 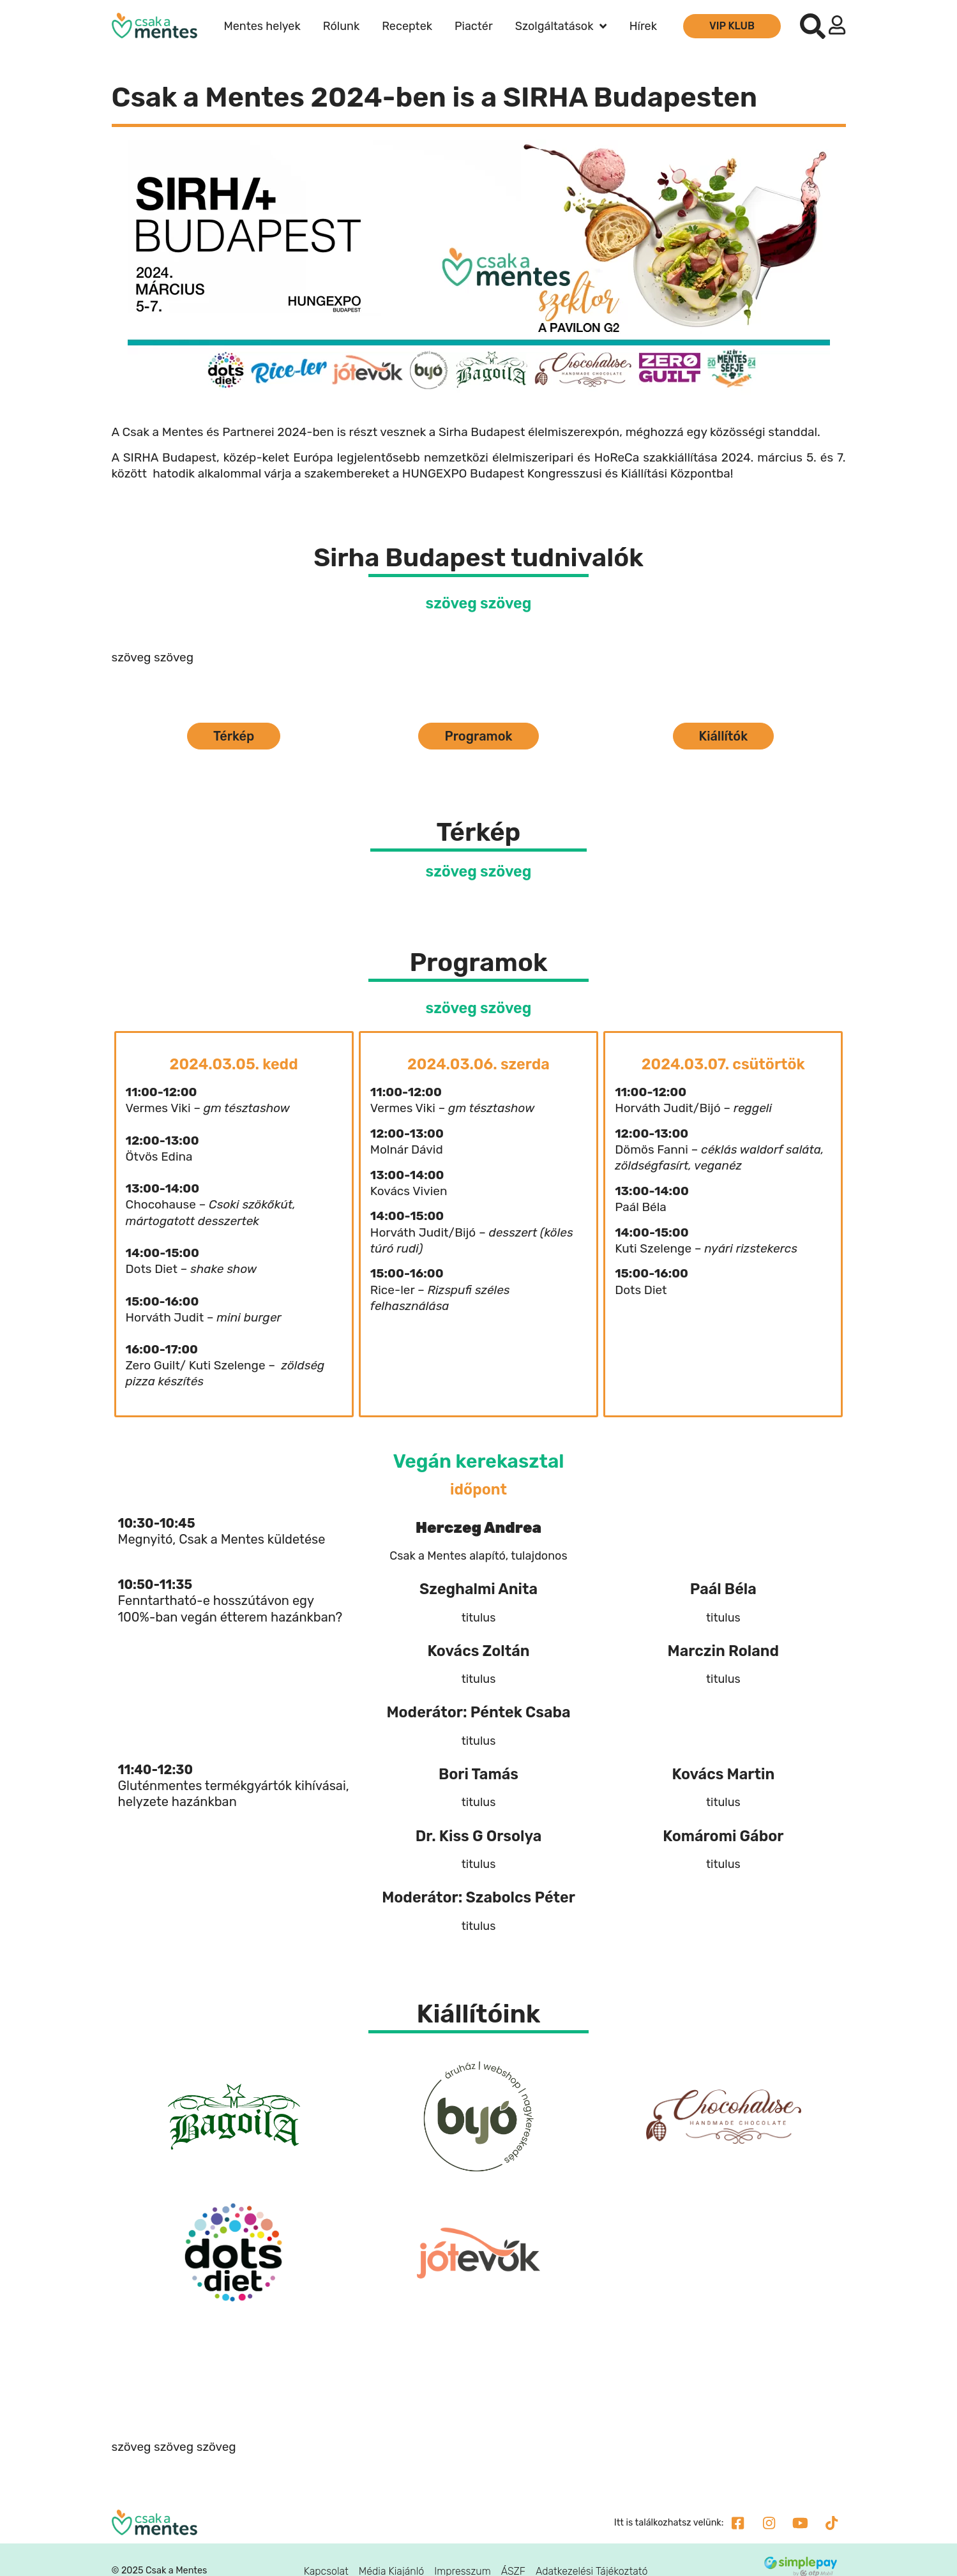 I want to click on Rólunk, so click(x=341, y=26).